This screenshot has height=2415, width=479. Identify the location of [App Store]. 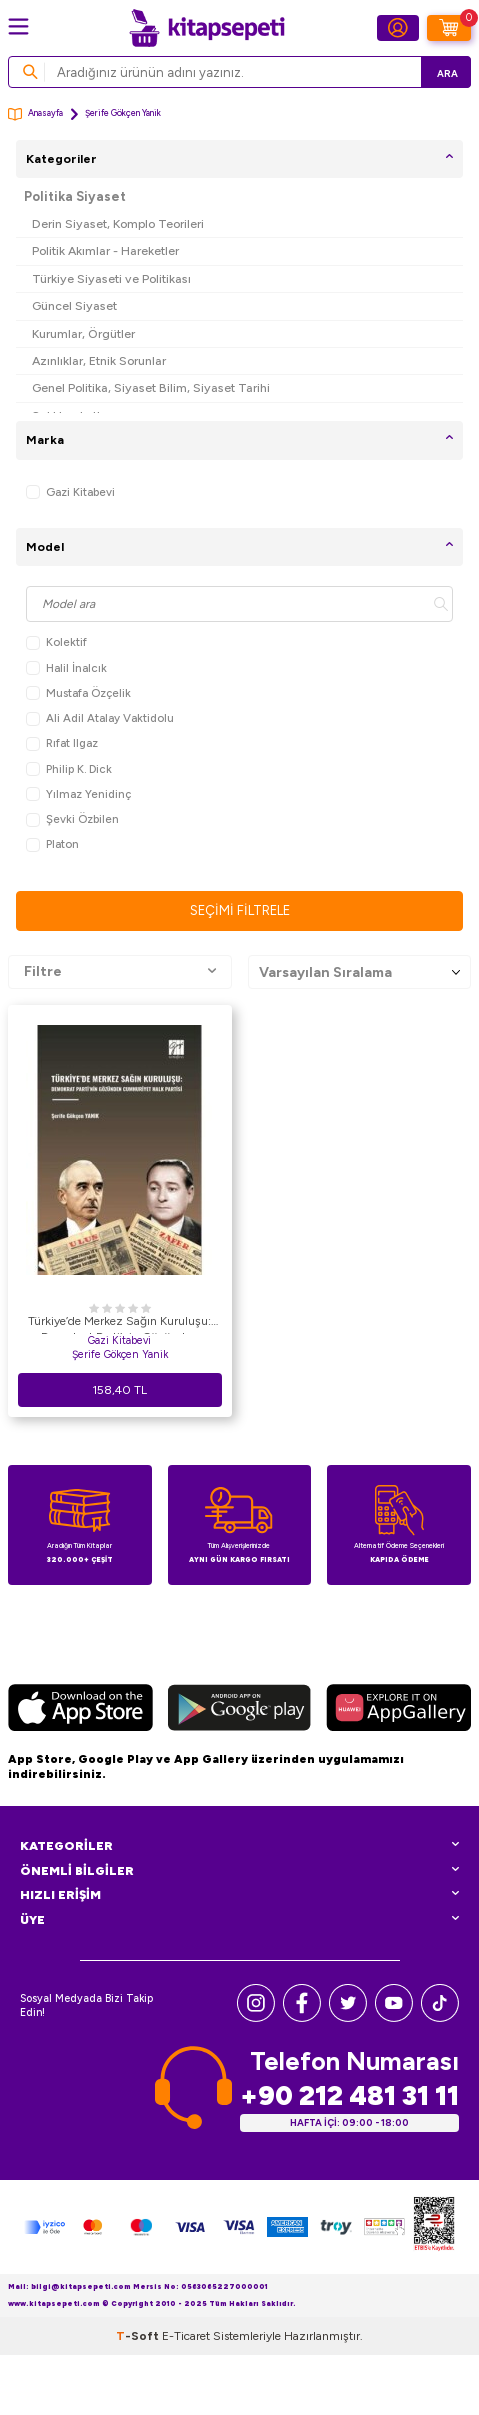
(80, 1710).